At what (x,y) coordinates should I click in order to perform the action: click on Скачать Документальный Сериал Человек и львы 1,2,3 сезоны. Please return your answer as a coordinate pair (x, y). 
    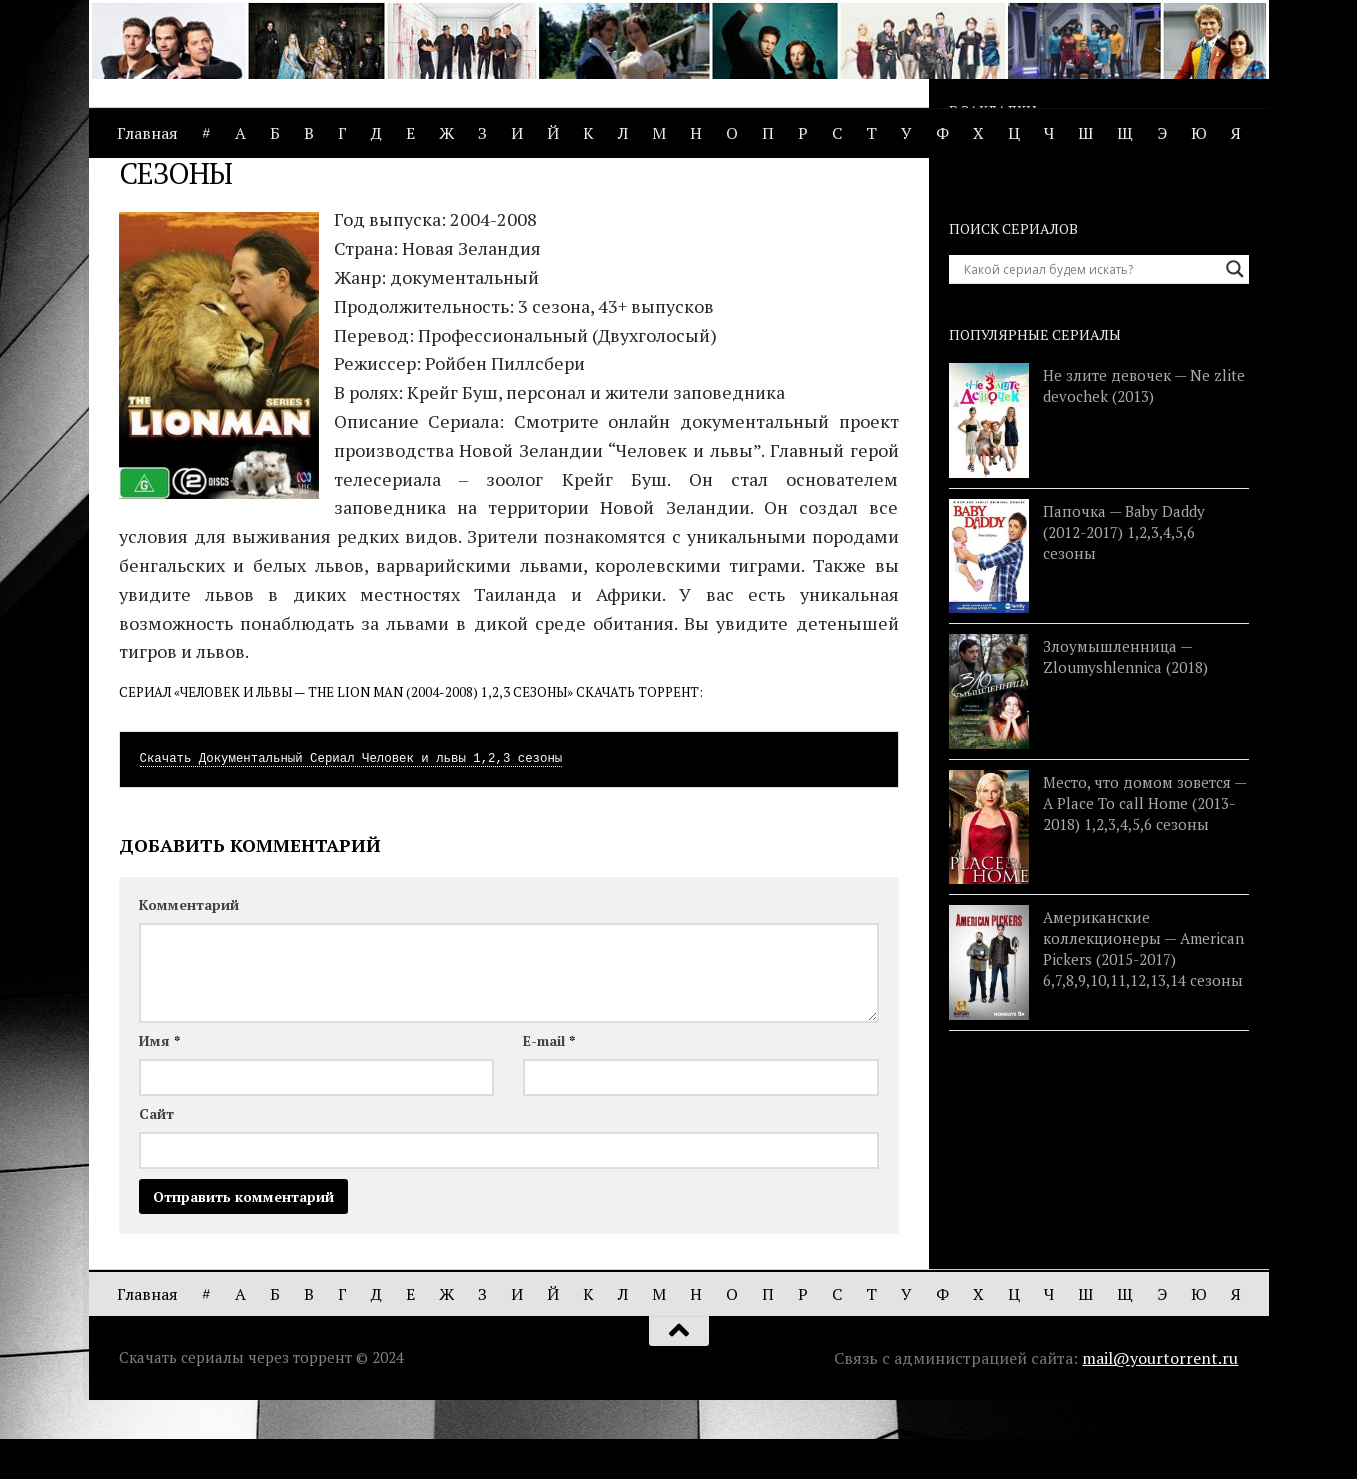
    Looking at the image, I should click on (351, 838).